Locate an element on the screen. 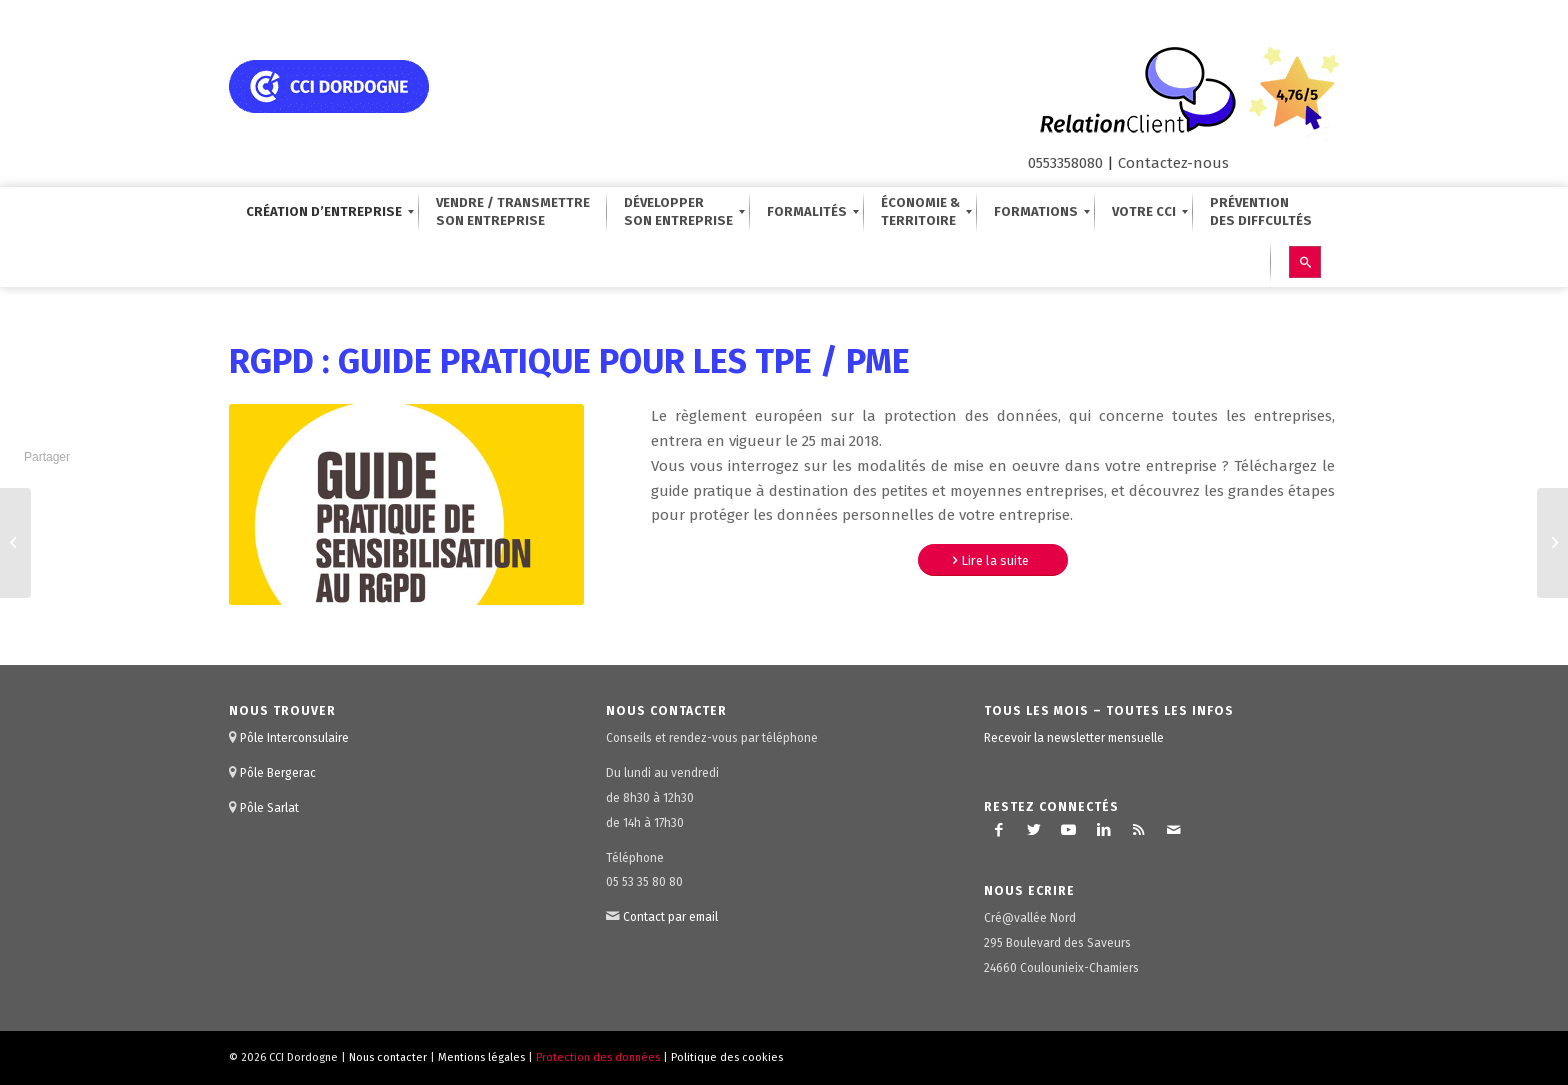 The height and width of the screenshot is (1085, 1568). Pôle Sarlat is located at coordinates (269, 808).